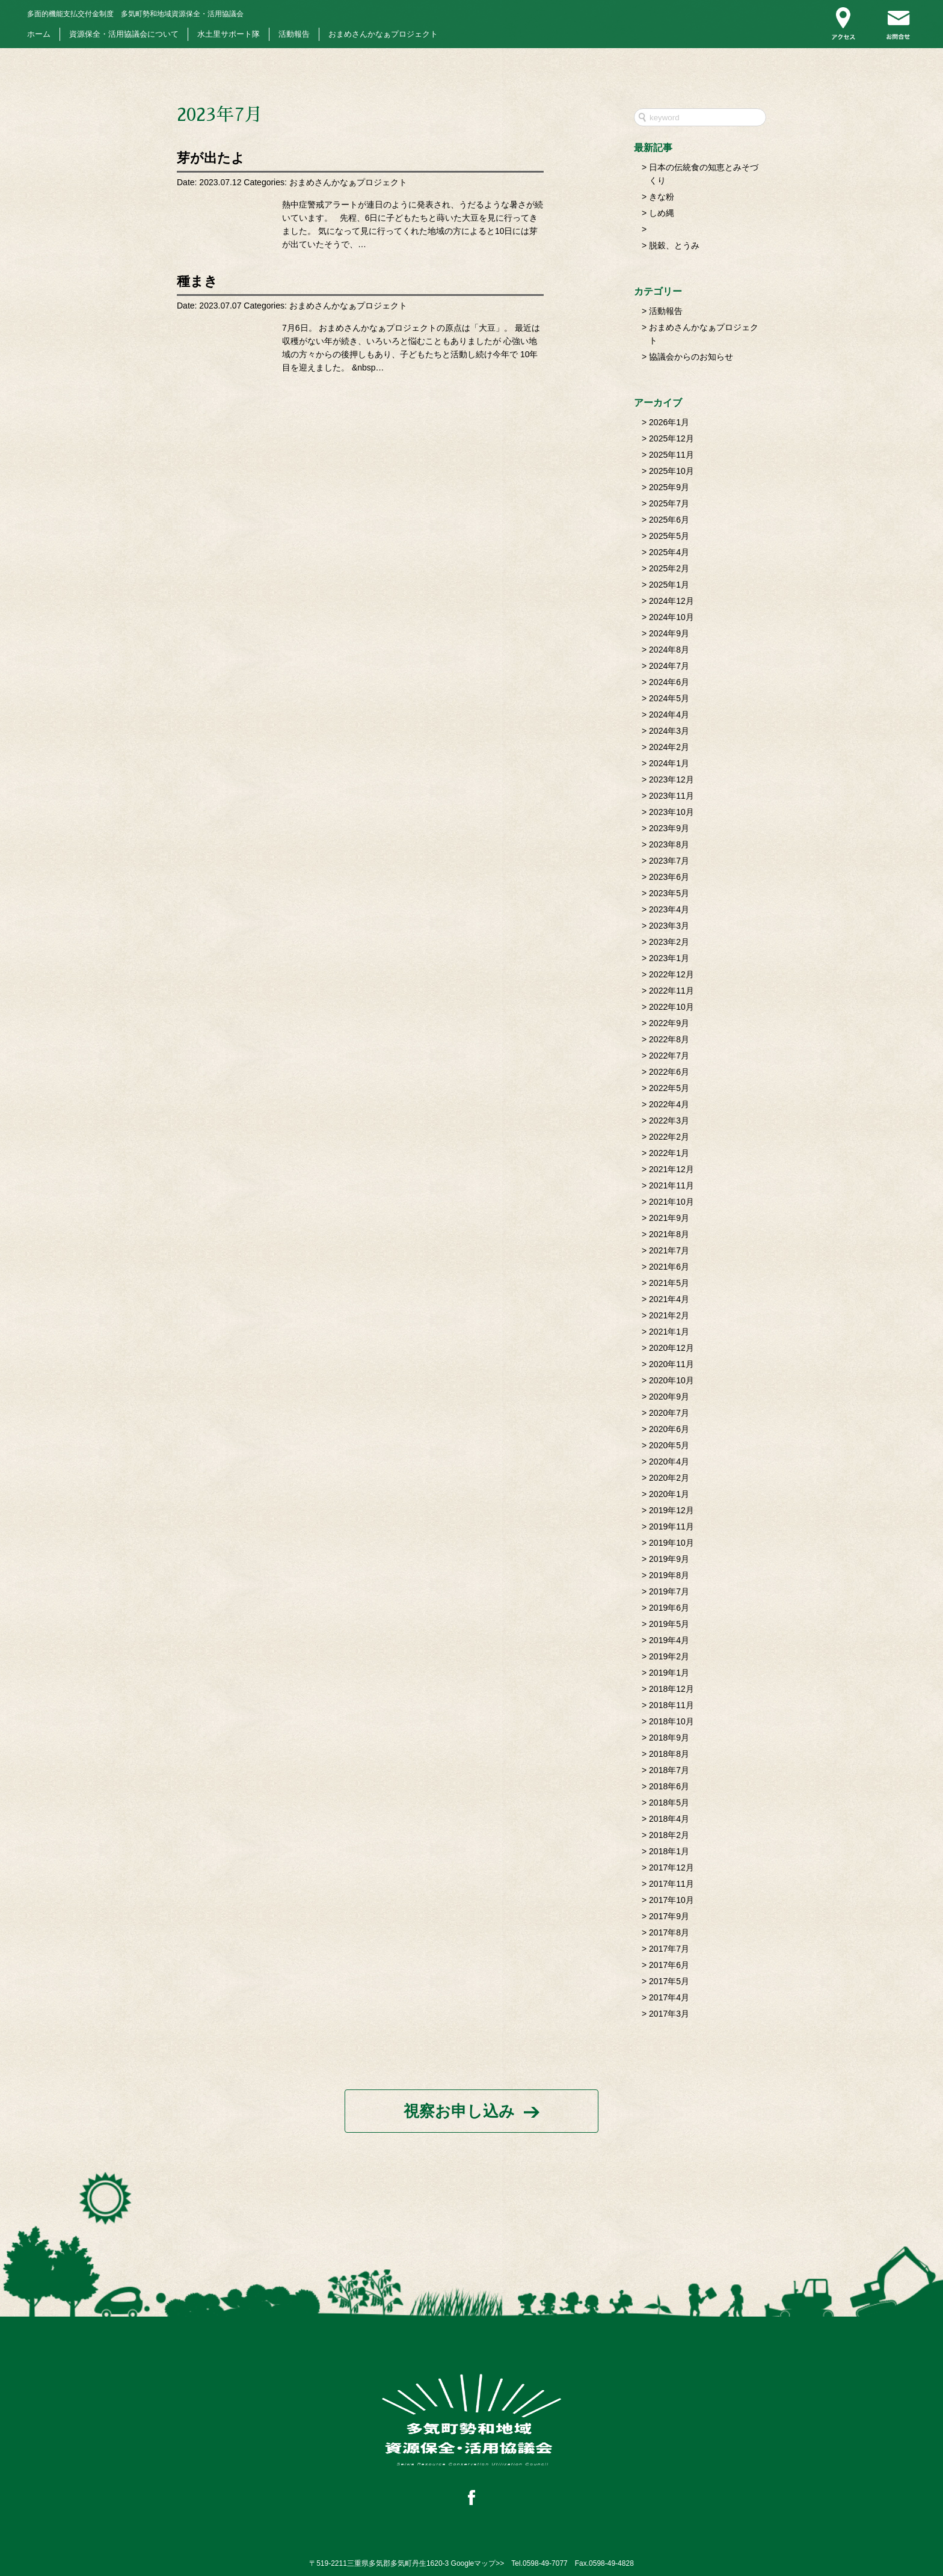 The width and height of the screenshot is (943, 2576). What do you see at coordinates (671, 974) in the screenshot?
I see `2022年12月` at bounding box center [671, 974].